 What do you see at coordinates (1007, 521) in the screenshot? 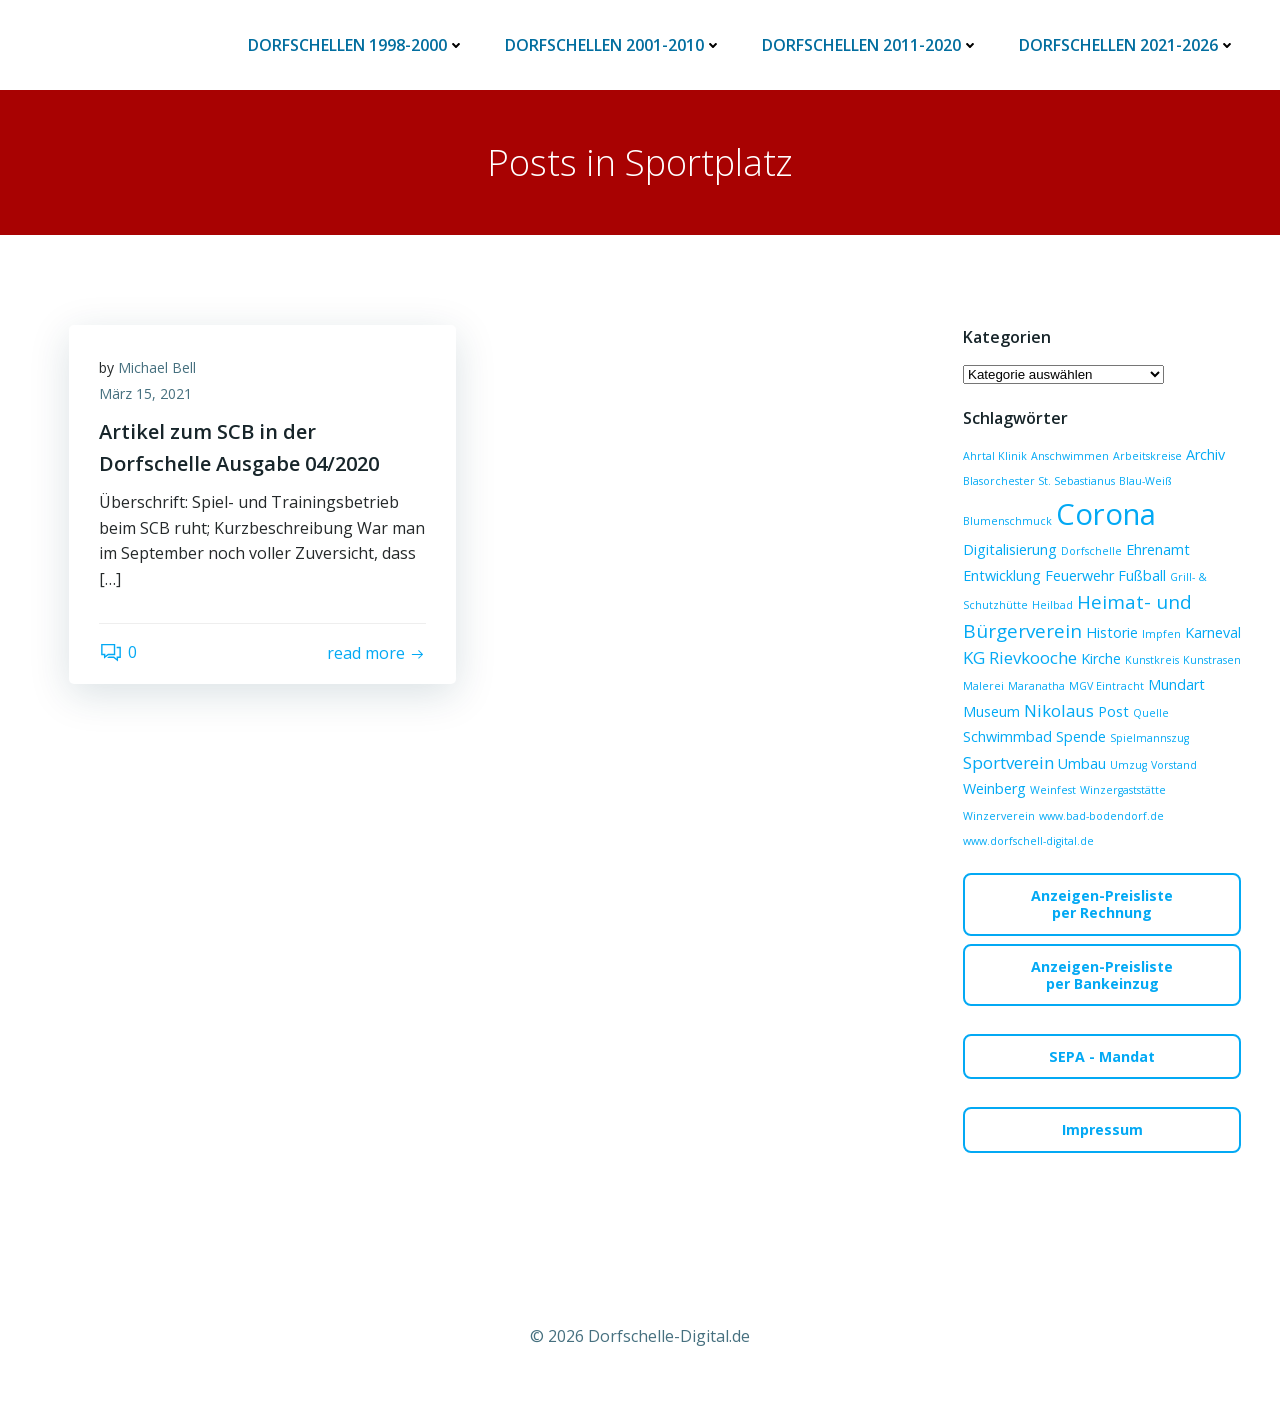
I see `Blumenschmuck [Blumenschmuck (1 Eintrag)]` at bounding box center [1007, 521].